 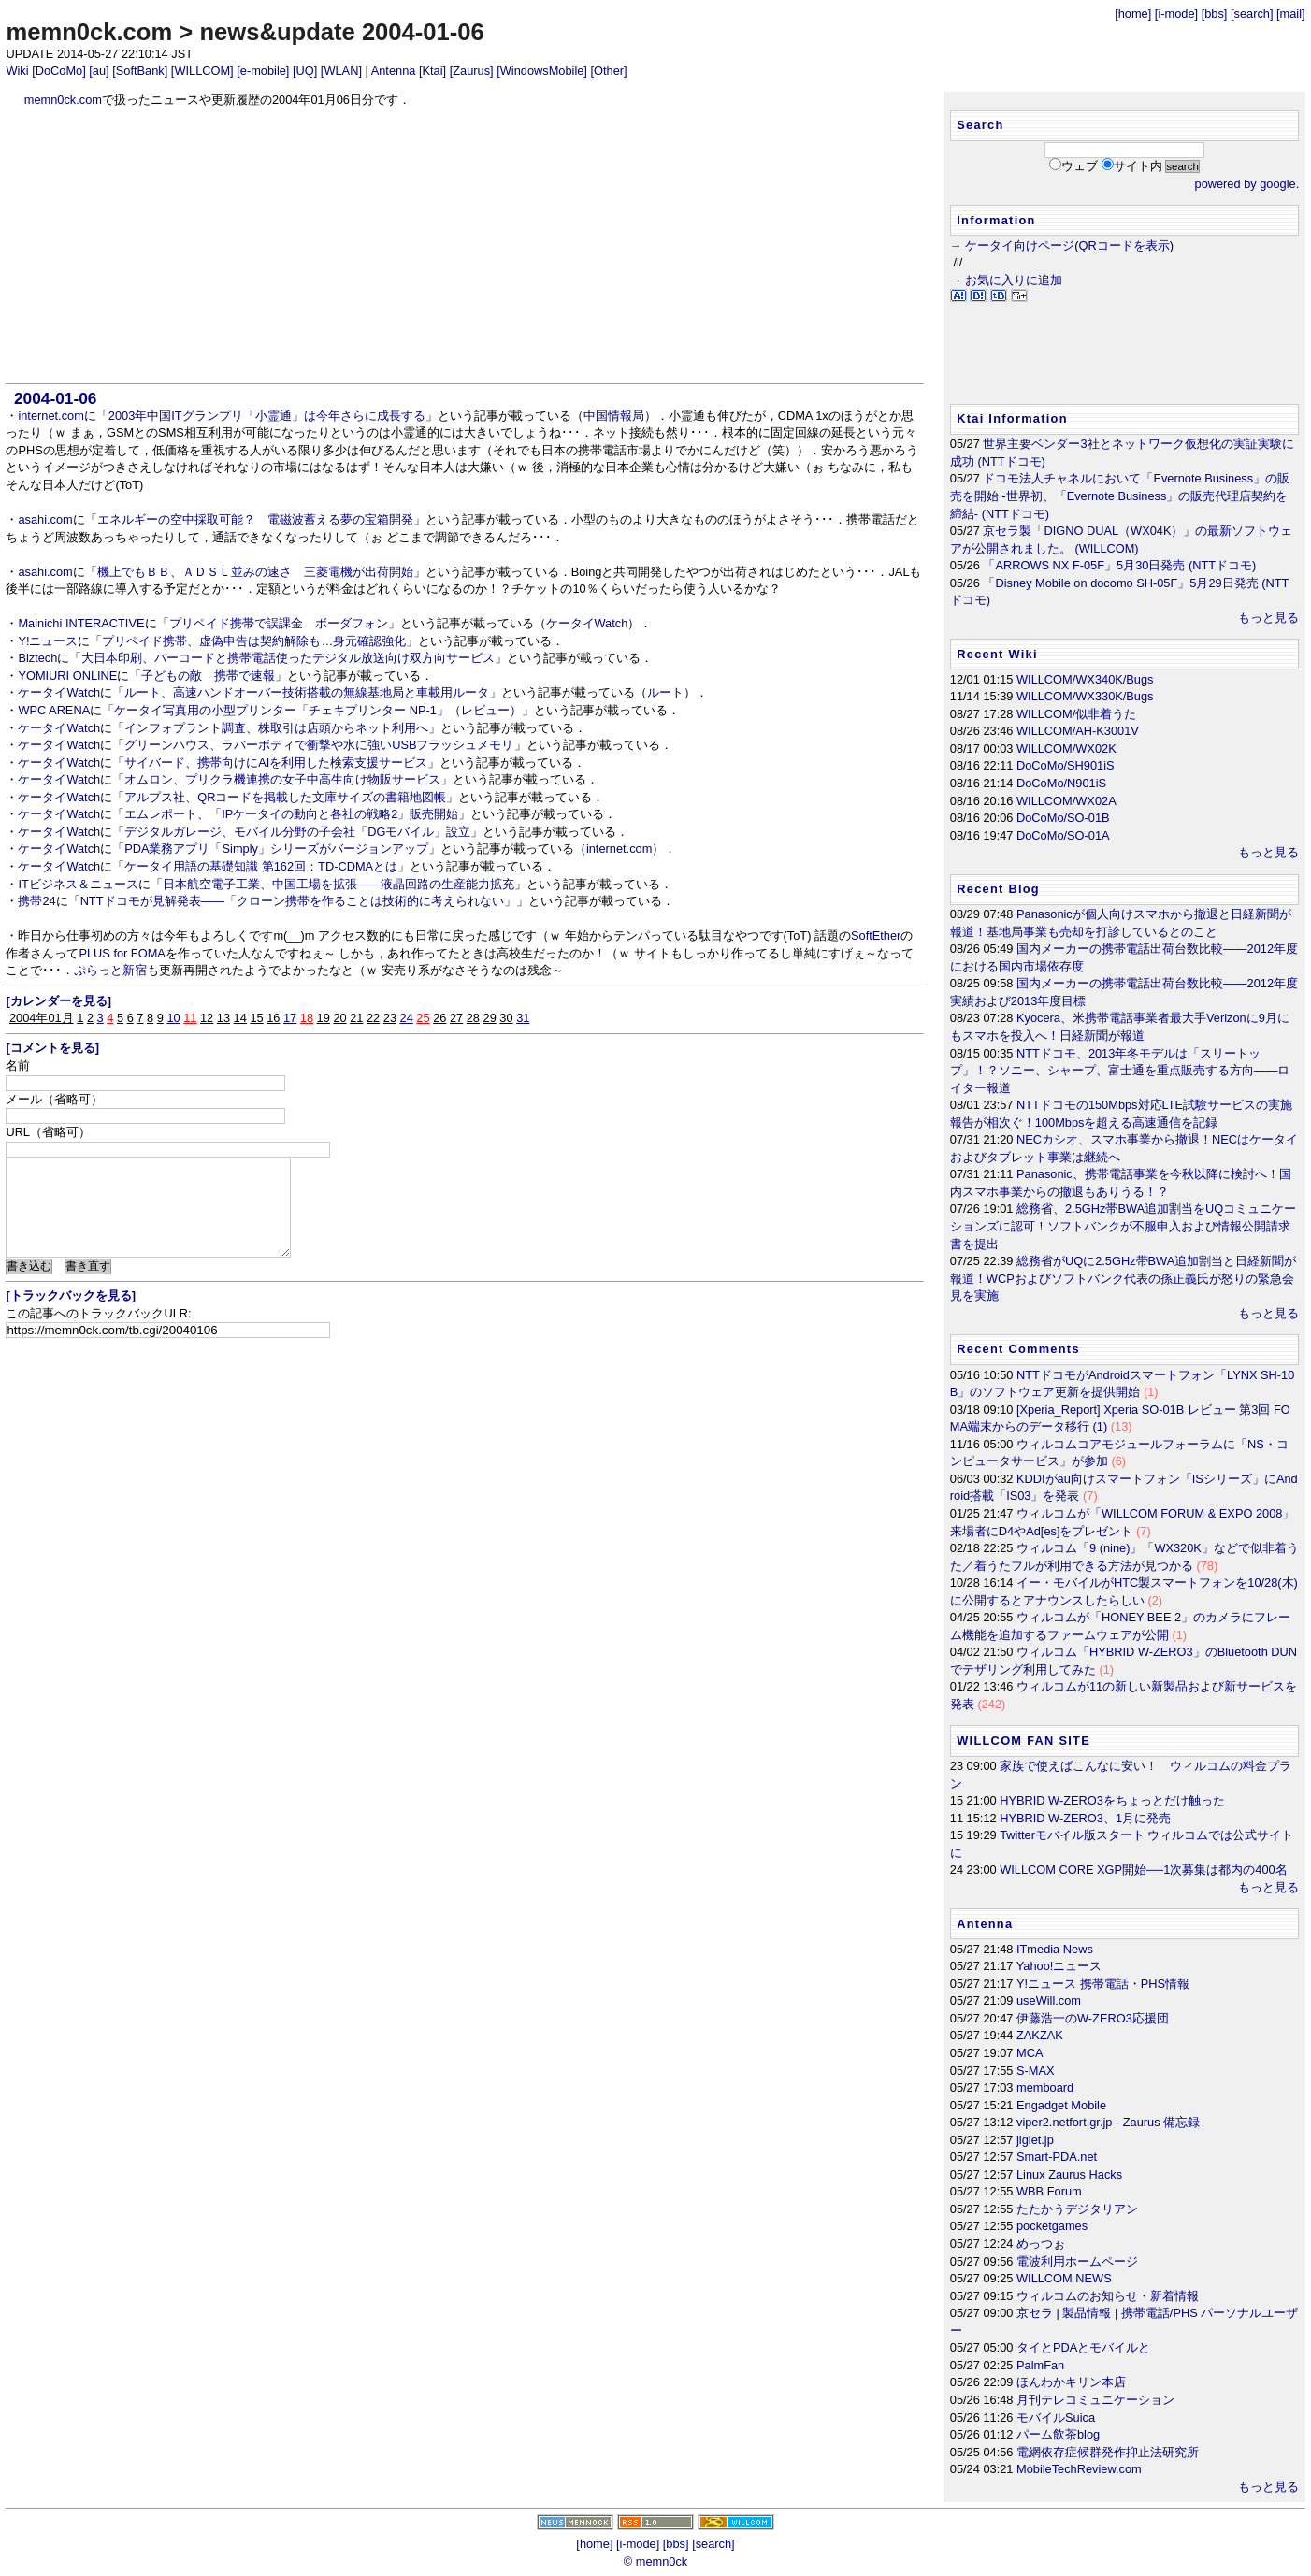 I want to click on PLUS for FOMA, so click(x=122, y=953).